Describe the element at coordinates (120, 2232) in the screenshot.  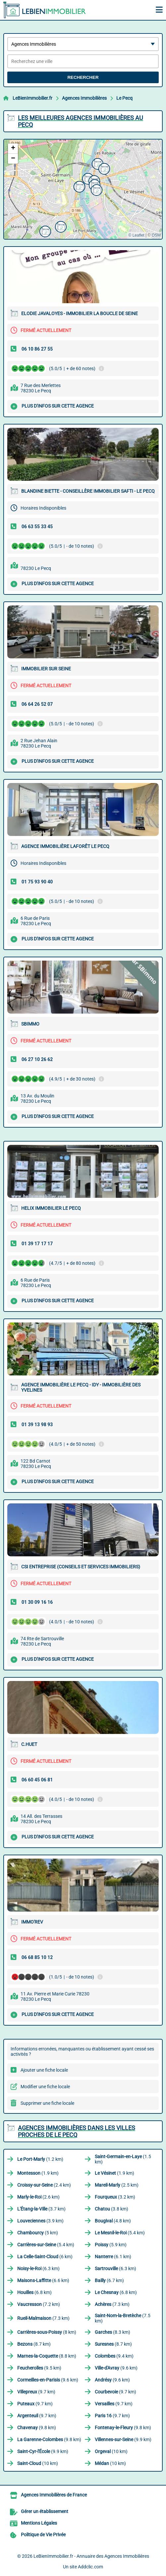
I see `(5.4 km)` at that location.